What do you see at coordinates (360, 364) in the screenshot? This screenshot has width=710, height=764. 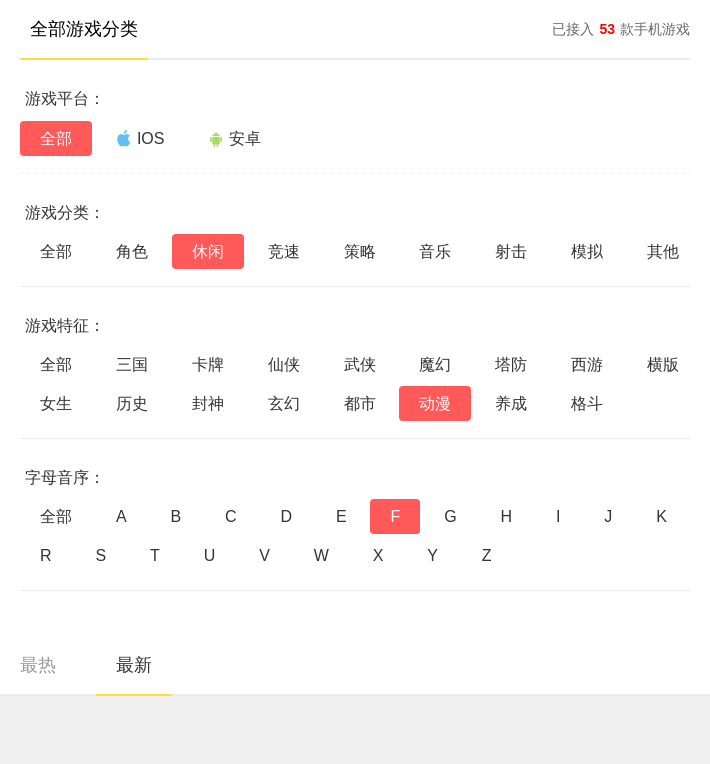 I see `武侠` at bounding box center [360, 364].